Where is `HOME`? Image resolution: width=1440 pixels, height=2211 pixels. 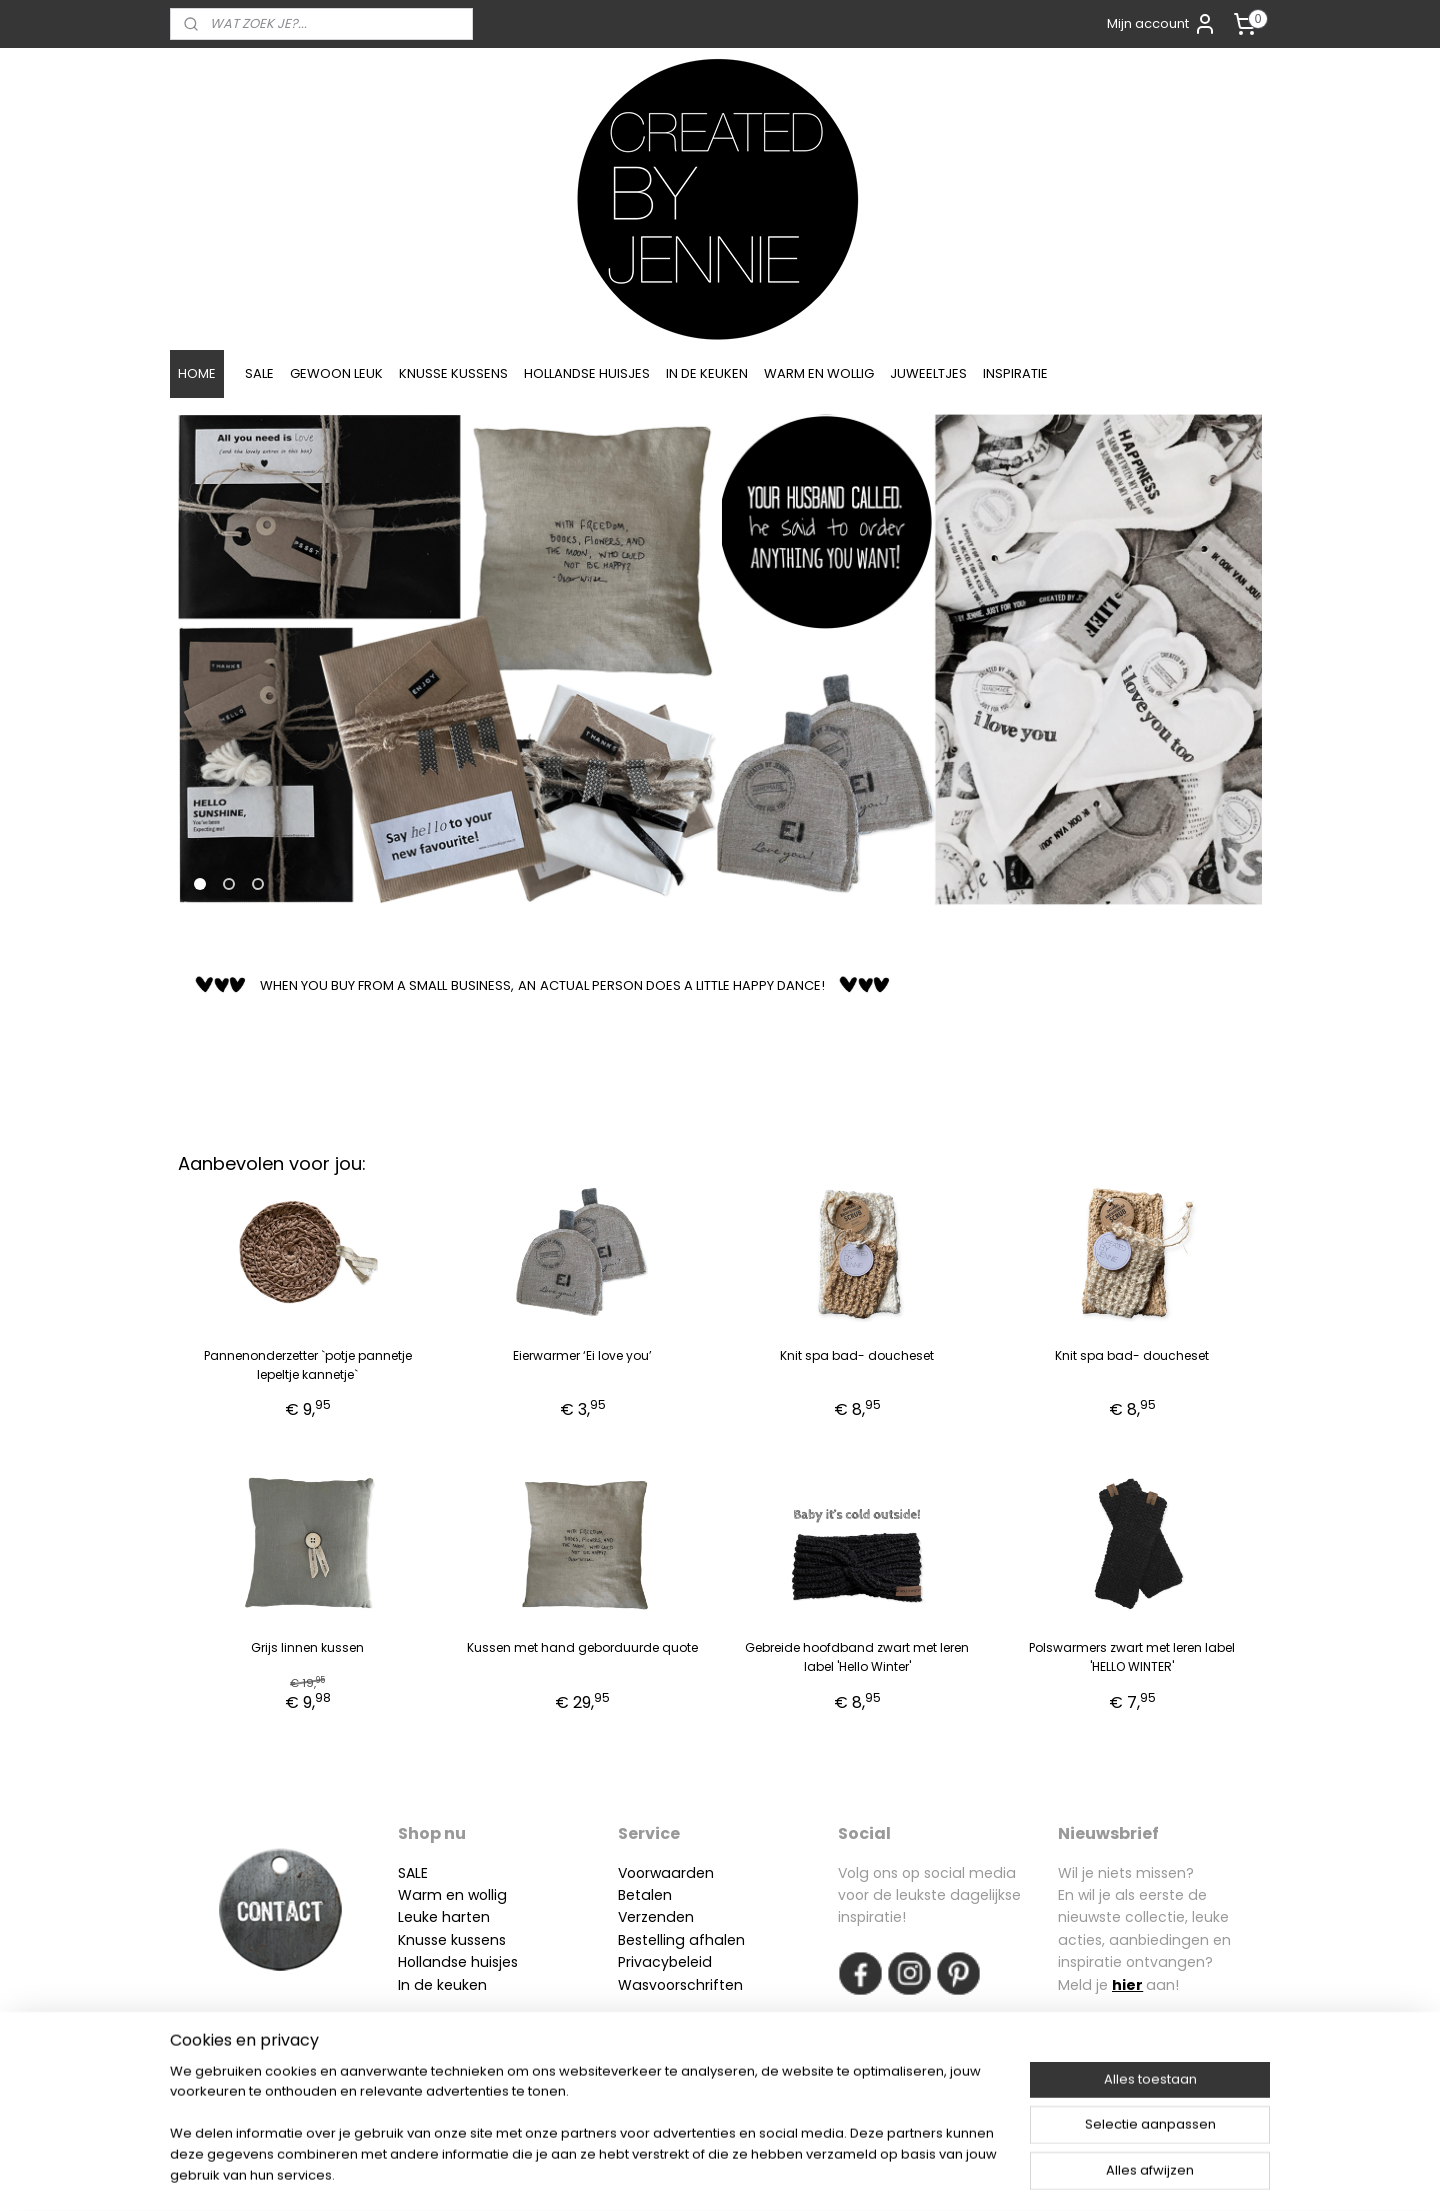 HOME is located at coordinates (197, 373).